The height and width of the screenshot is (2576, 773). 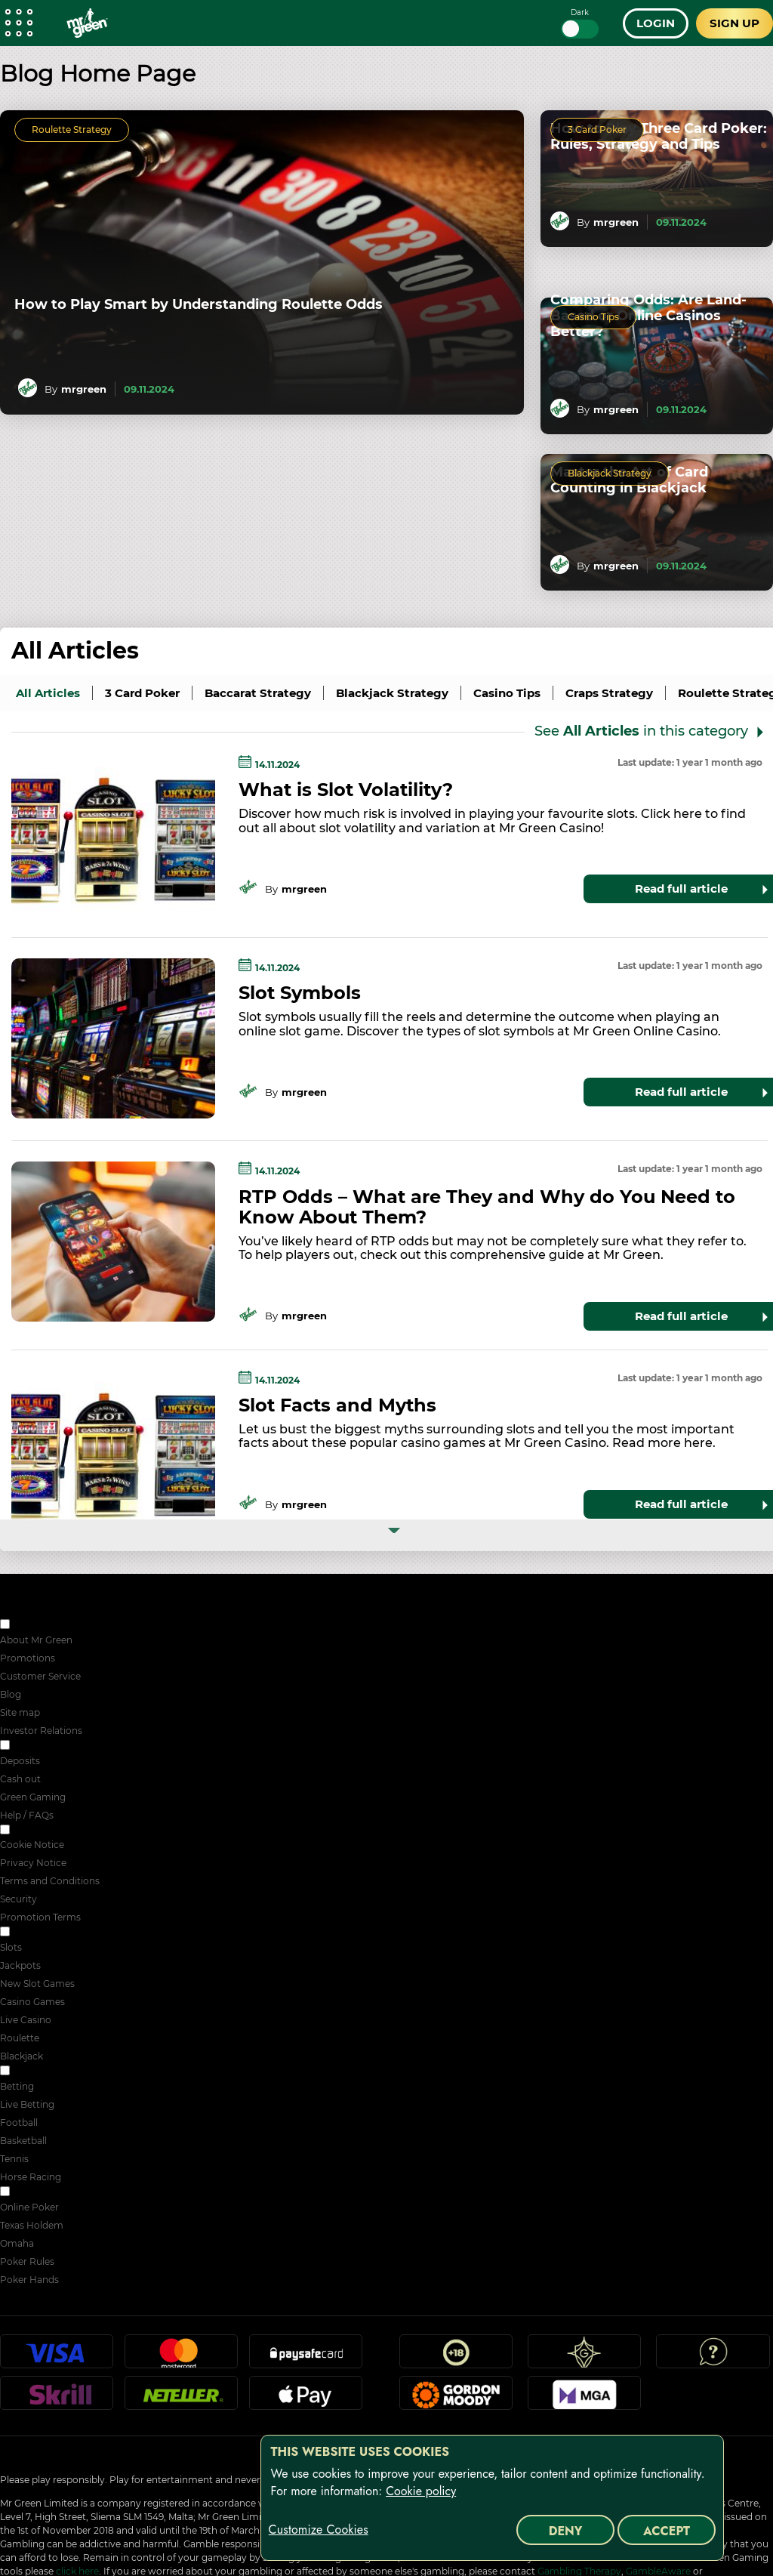 I want to click on Jackpots, so click(x=20, y=1965).